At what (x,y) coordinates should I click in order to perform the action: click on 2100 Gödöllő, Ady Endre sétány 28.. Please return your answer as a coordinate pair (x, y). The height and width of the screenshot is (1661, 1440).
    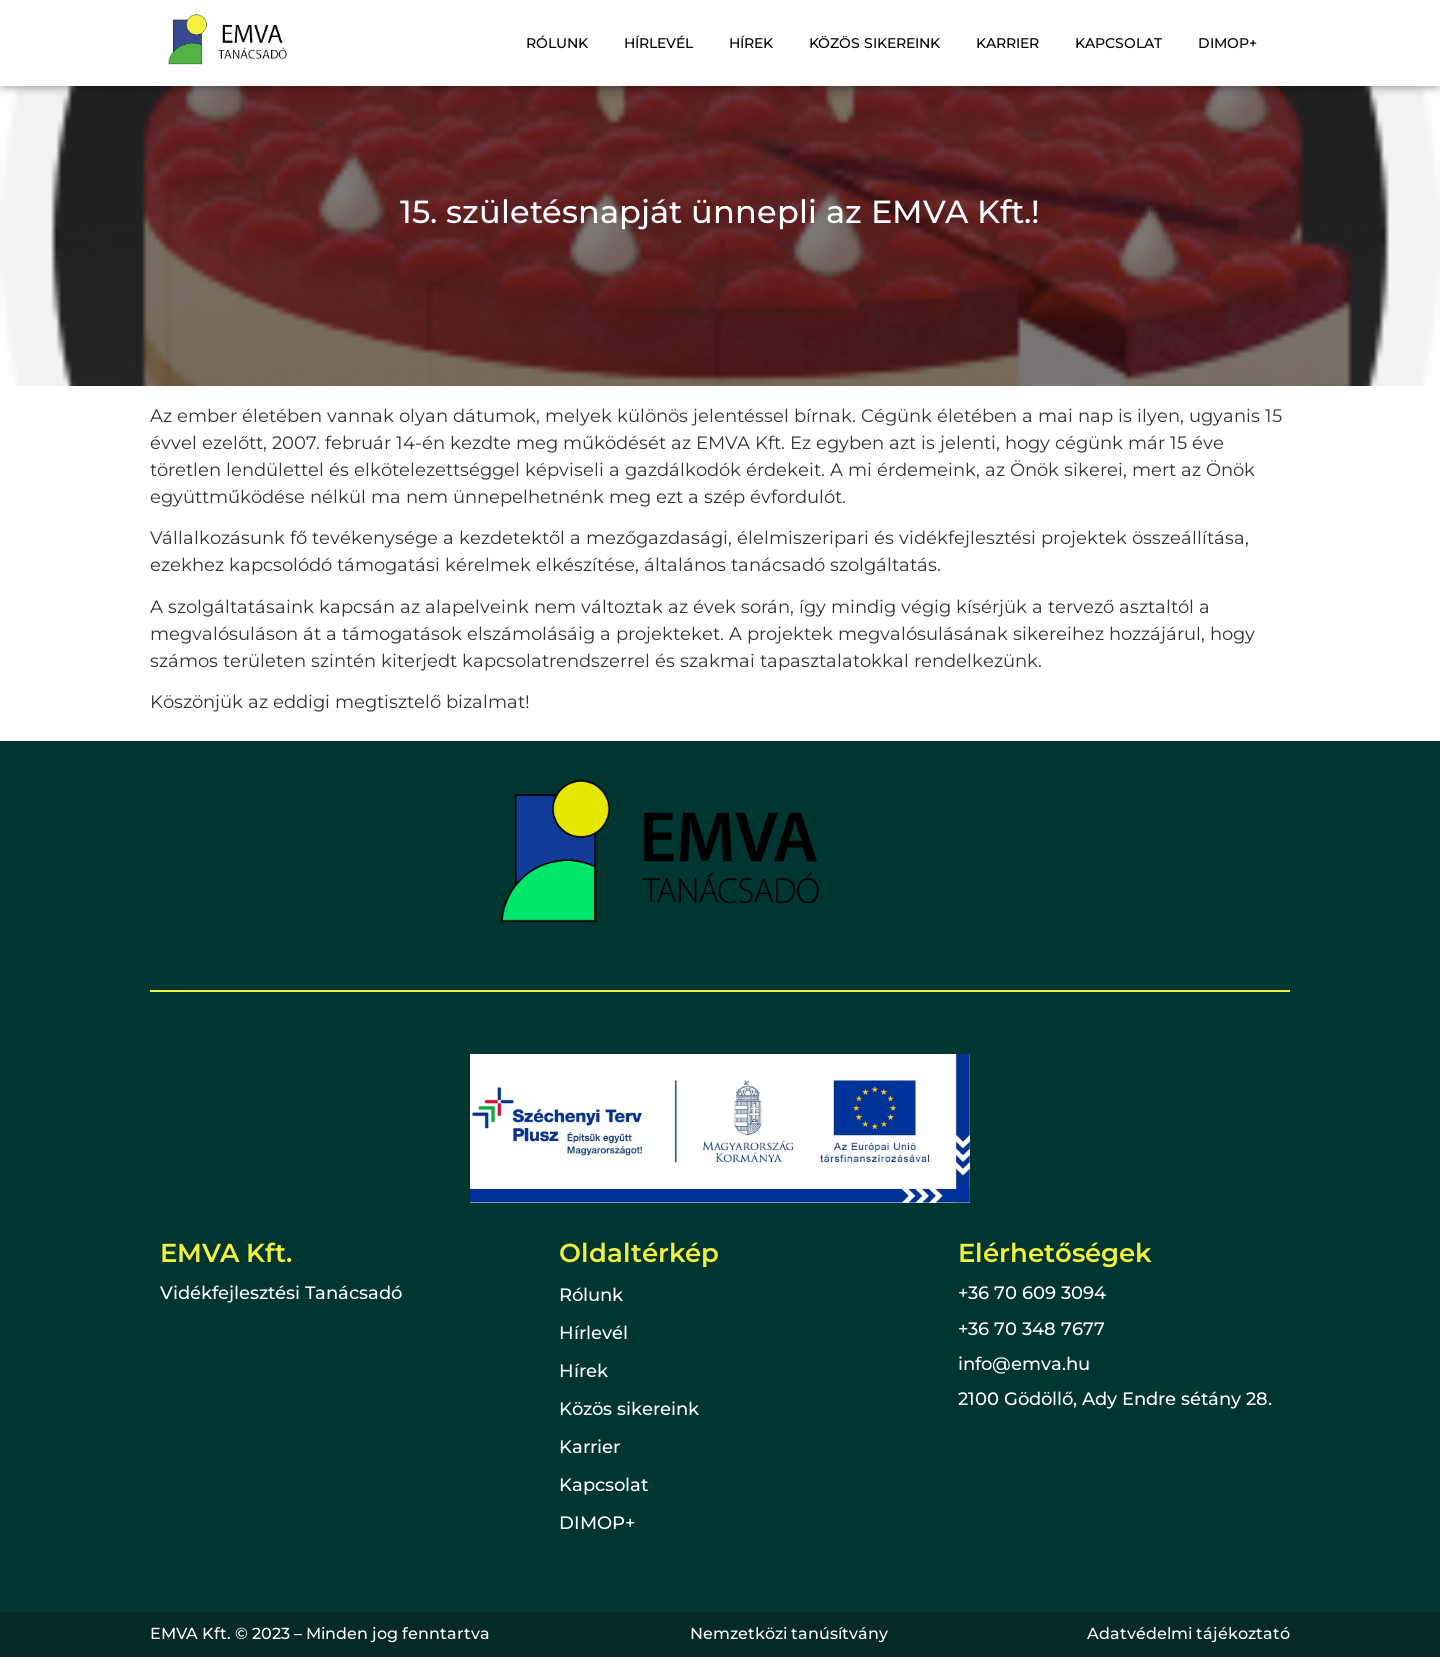
    Looking at the image, I should click on (1115, 1399).